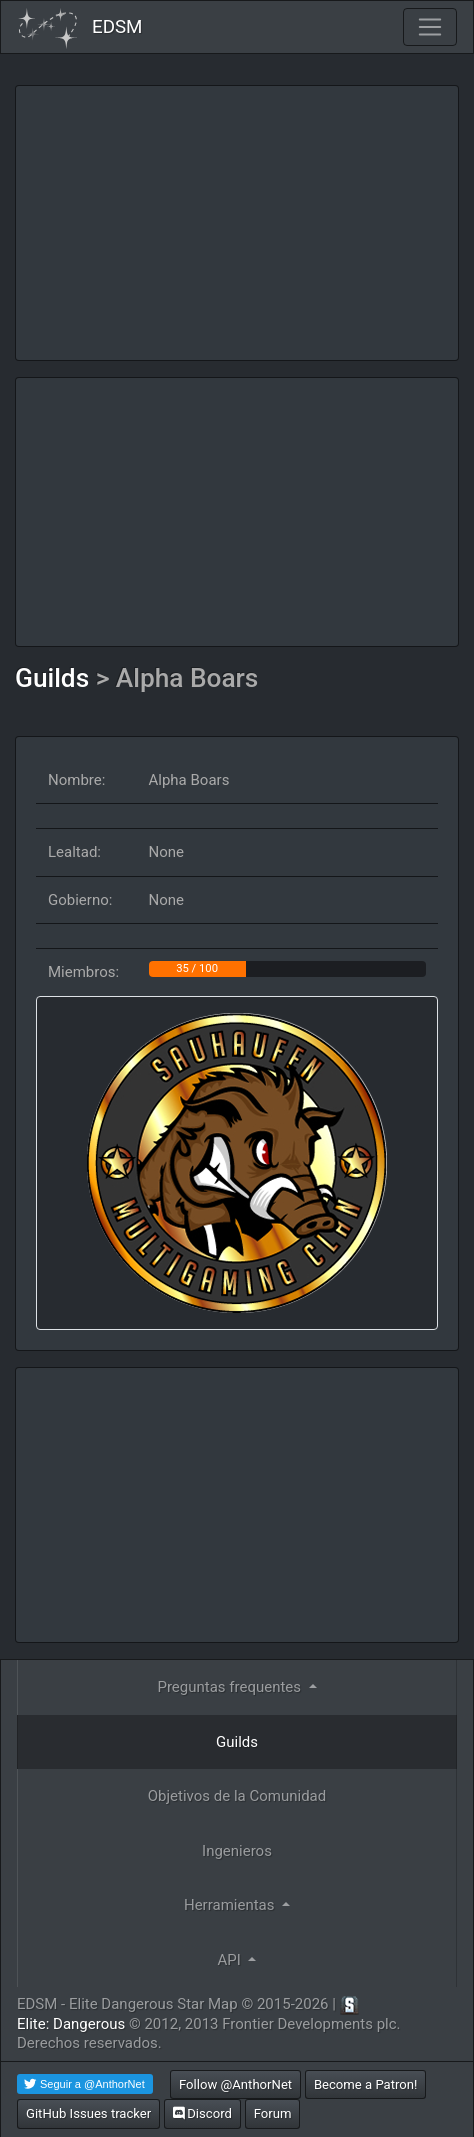 This screenshot has height=2137, width=474. What do you see at coordinates (55, 678) in the screenshot?
I see `Guilds` at bounding box center [55, 678].